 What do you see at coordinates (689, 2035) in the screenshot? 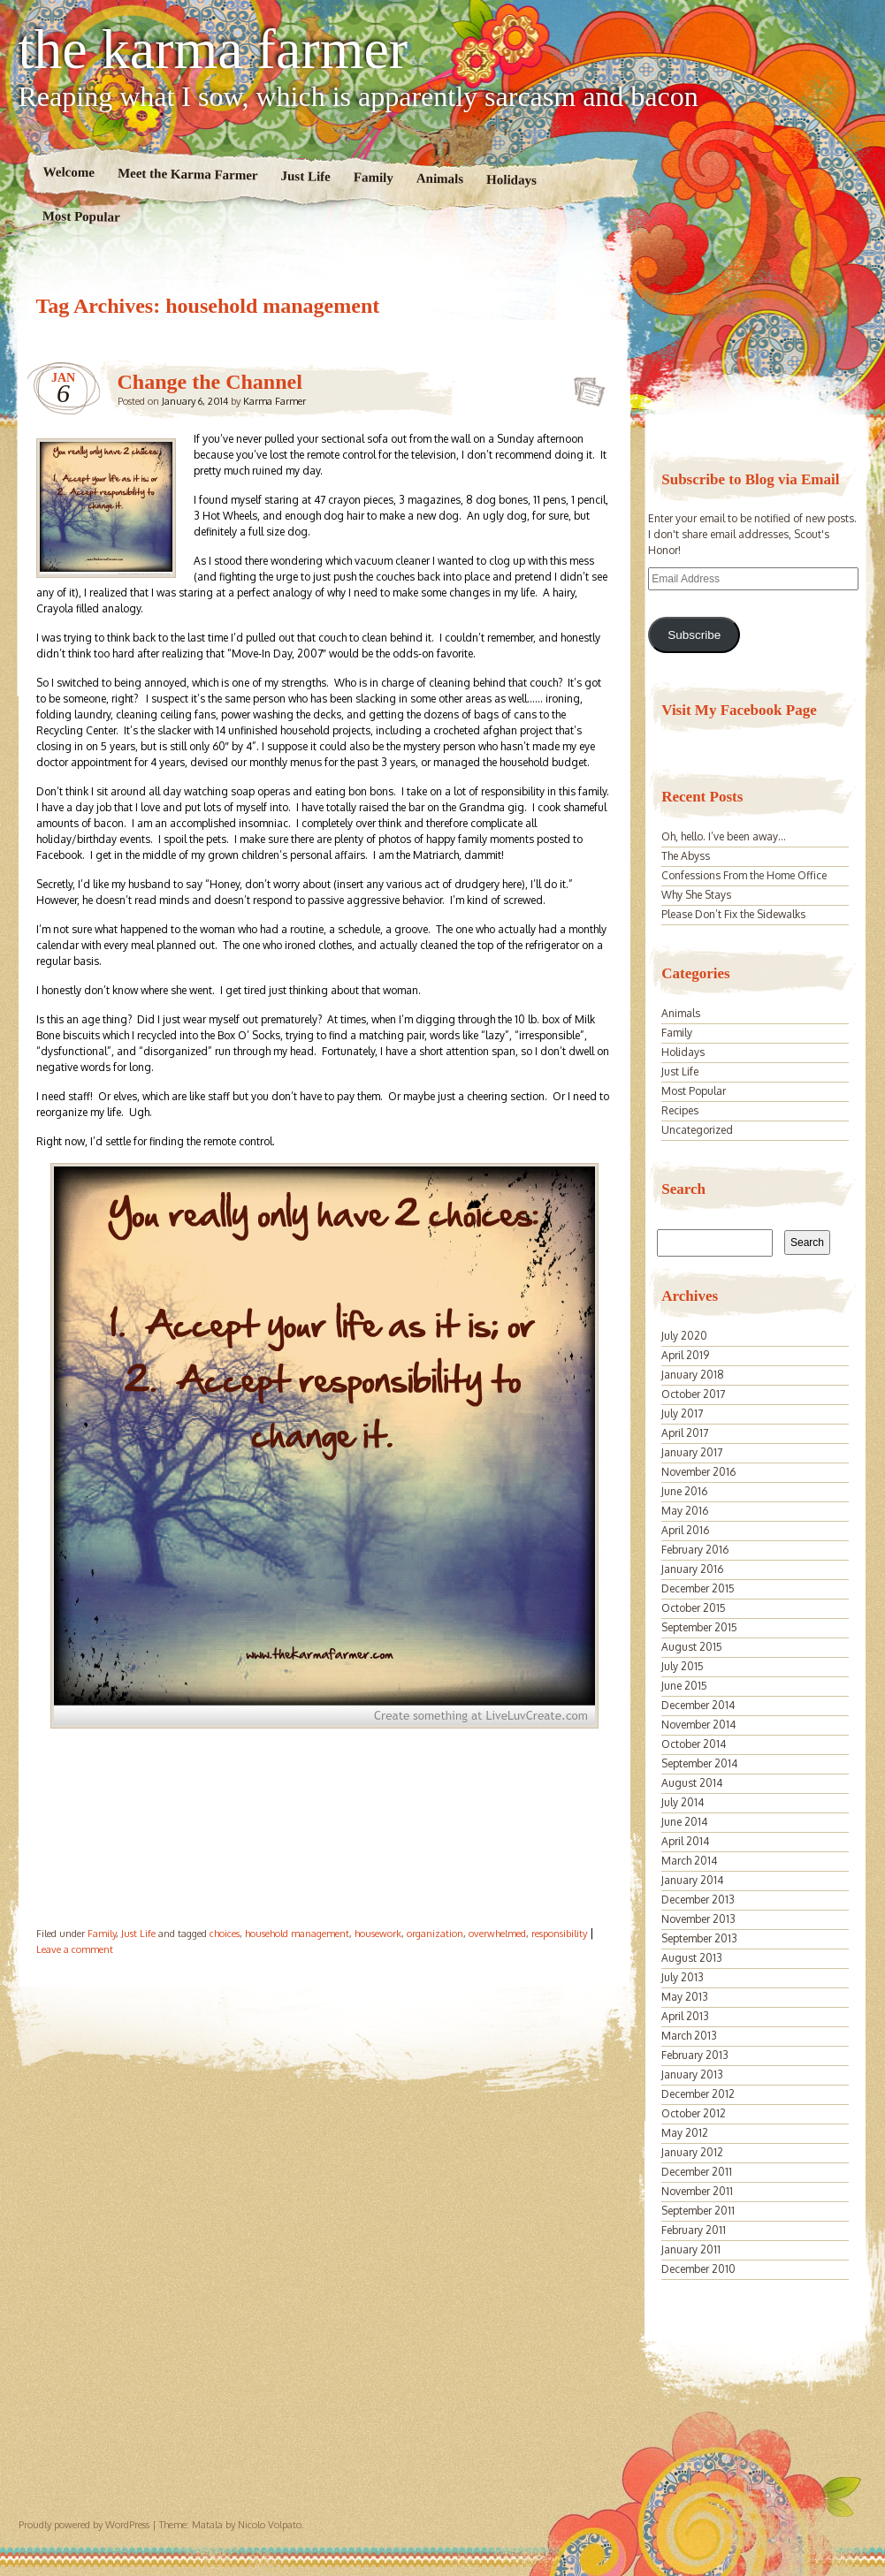
I see `March 2013` at bounding box center [689, 2035].